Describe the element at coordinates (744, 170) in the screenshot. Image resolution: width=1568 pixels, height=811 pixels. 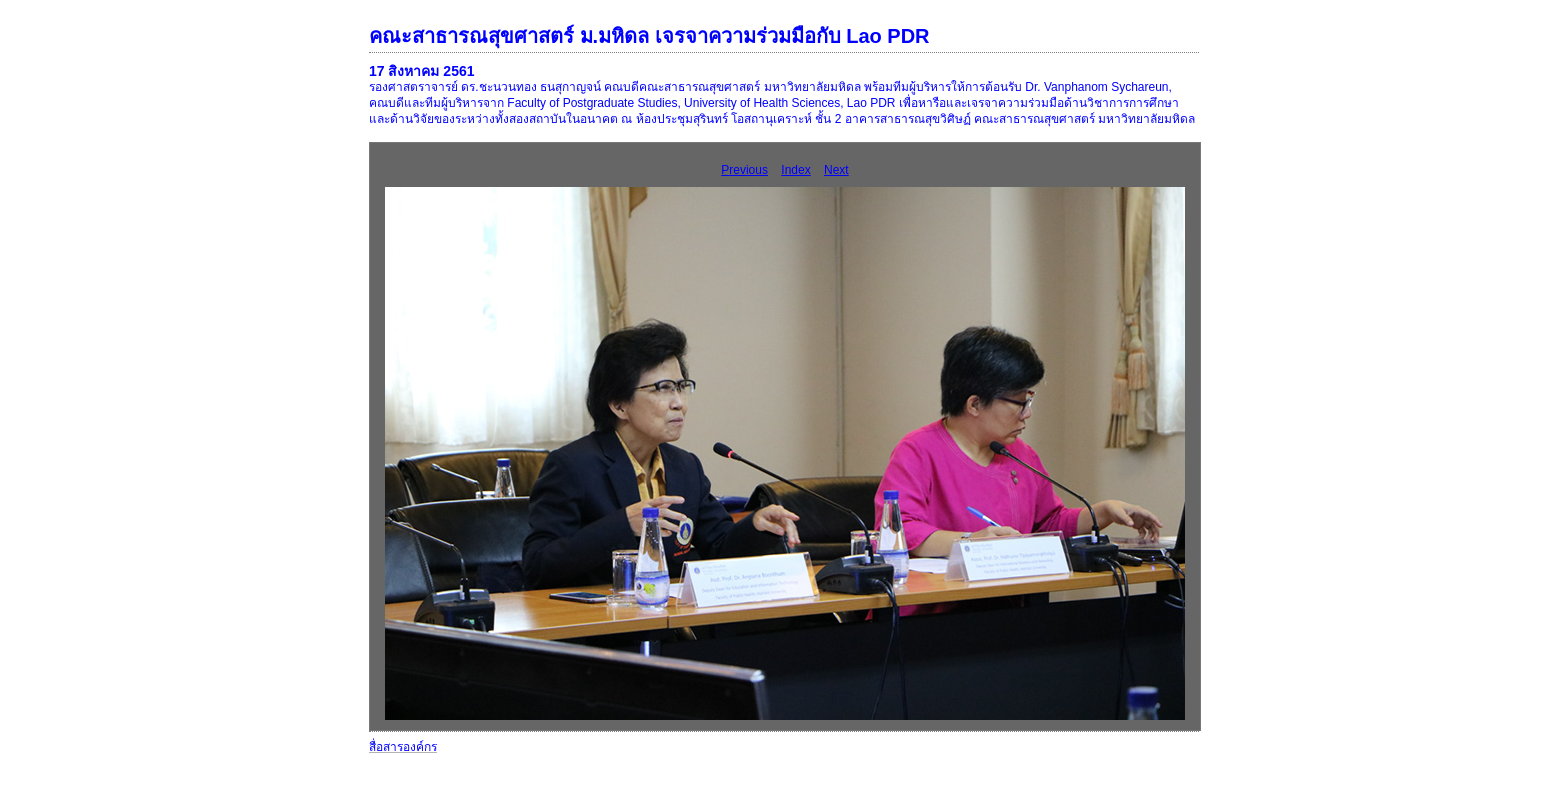
I see `Previous` at that location.